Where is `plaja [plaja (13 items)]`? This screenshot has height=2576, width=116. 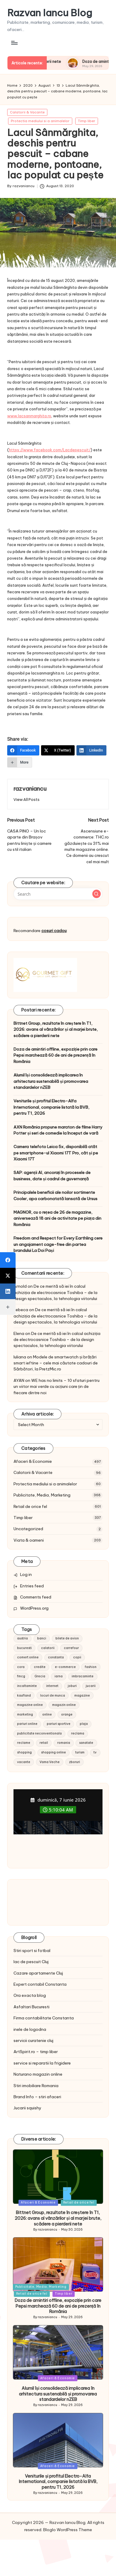 plaja [plaja (13 items)] is located at coordinates (84, 1724).